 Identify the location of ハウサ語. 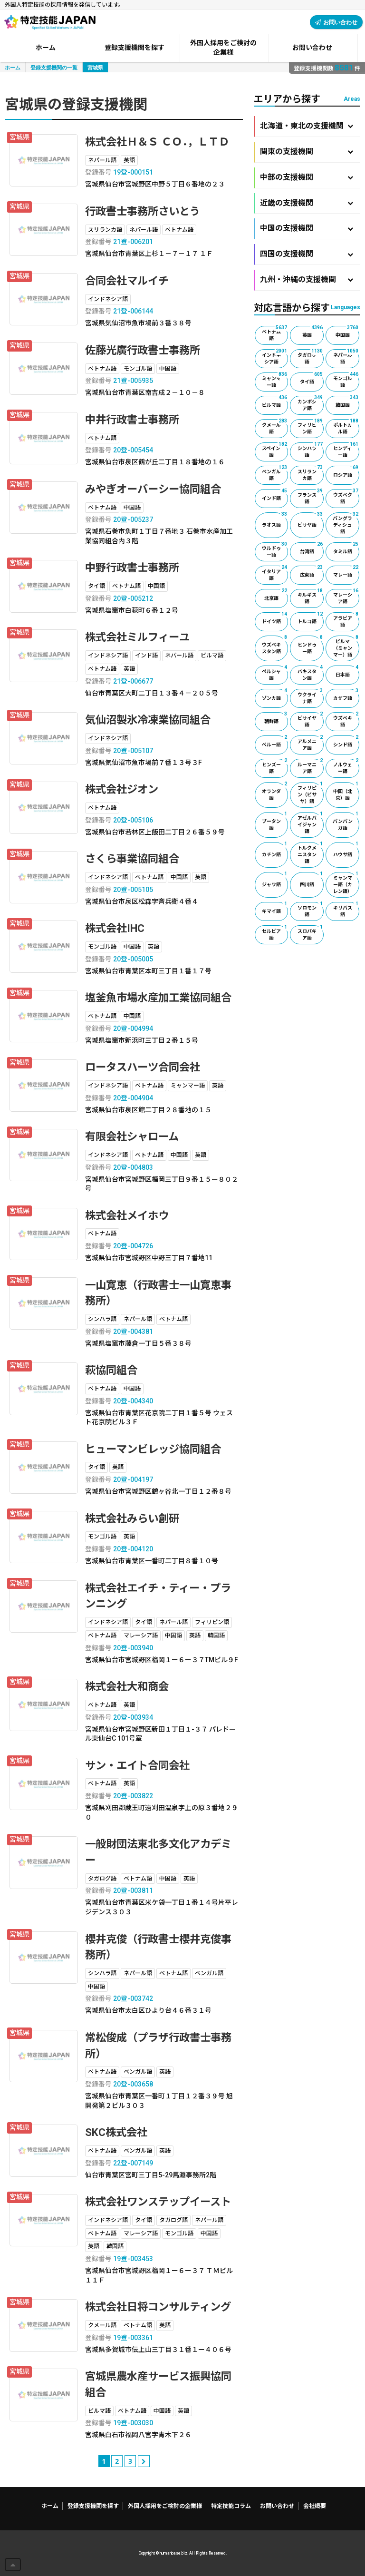
(346, 849).